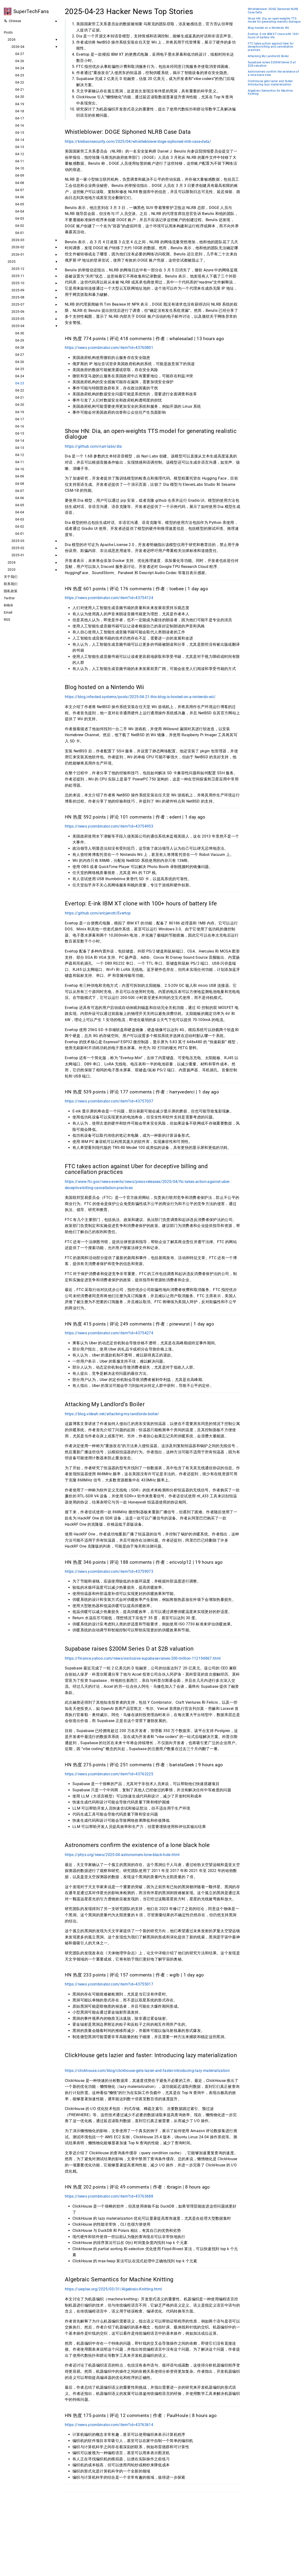 This screenshot has height=2576, width=305. I want to click on 04-01, so click(19, 233).